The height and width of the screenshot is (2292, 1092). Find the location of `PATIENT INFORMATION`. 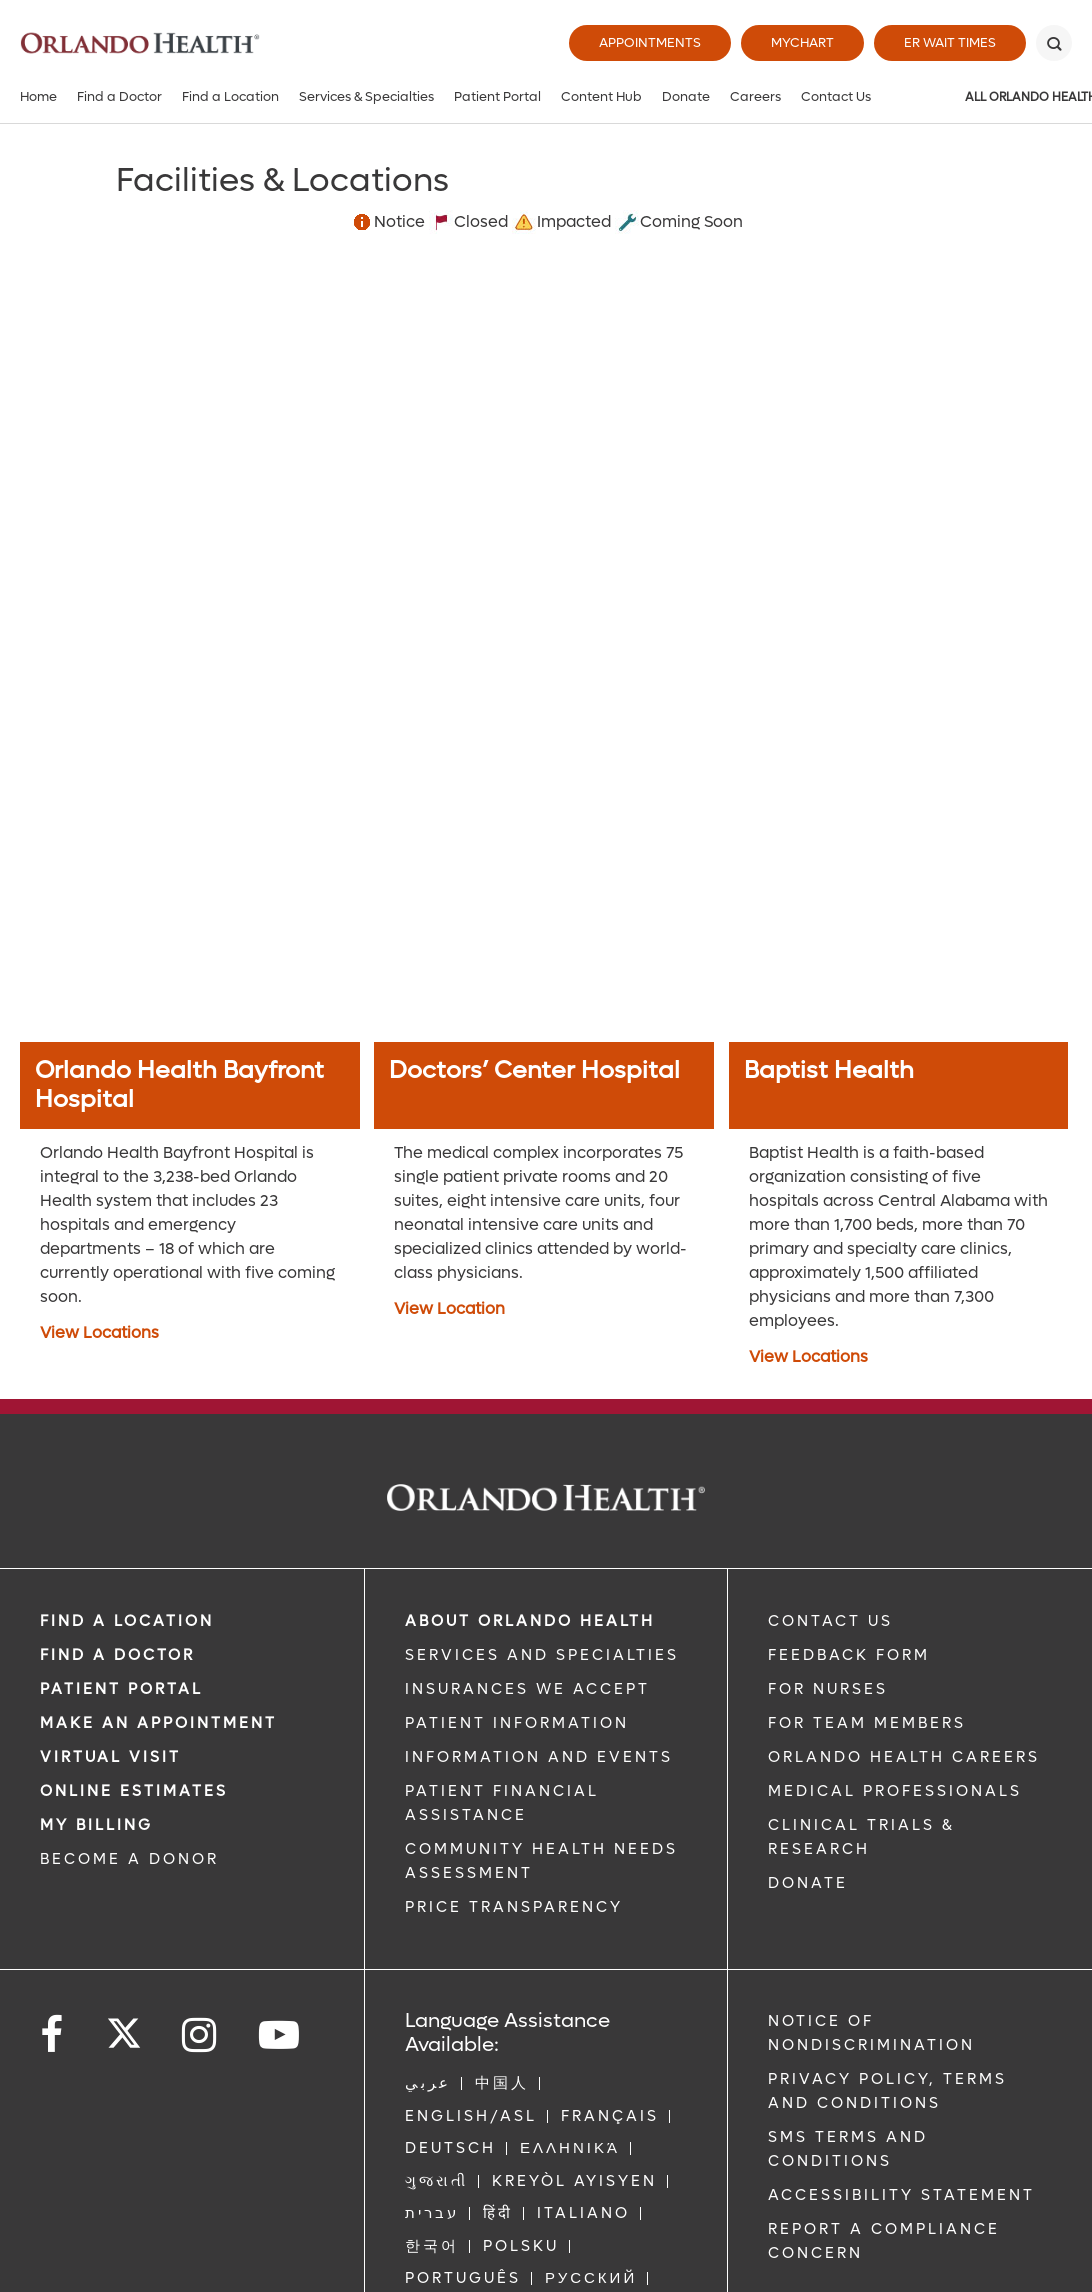

PATIENT INFORMATION is located at coordinates (517, 1723).